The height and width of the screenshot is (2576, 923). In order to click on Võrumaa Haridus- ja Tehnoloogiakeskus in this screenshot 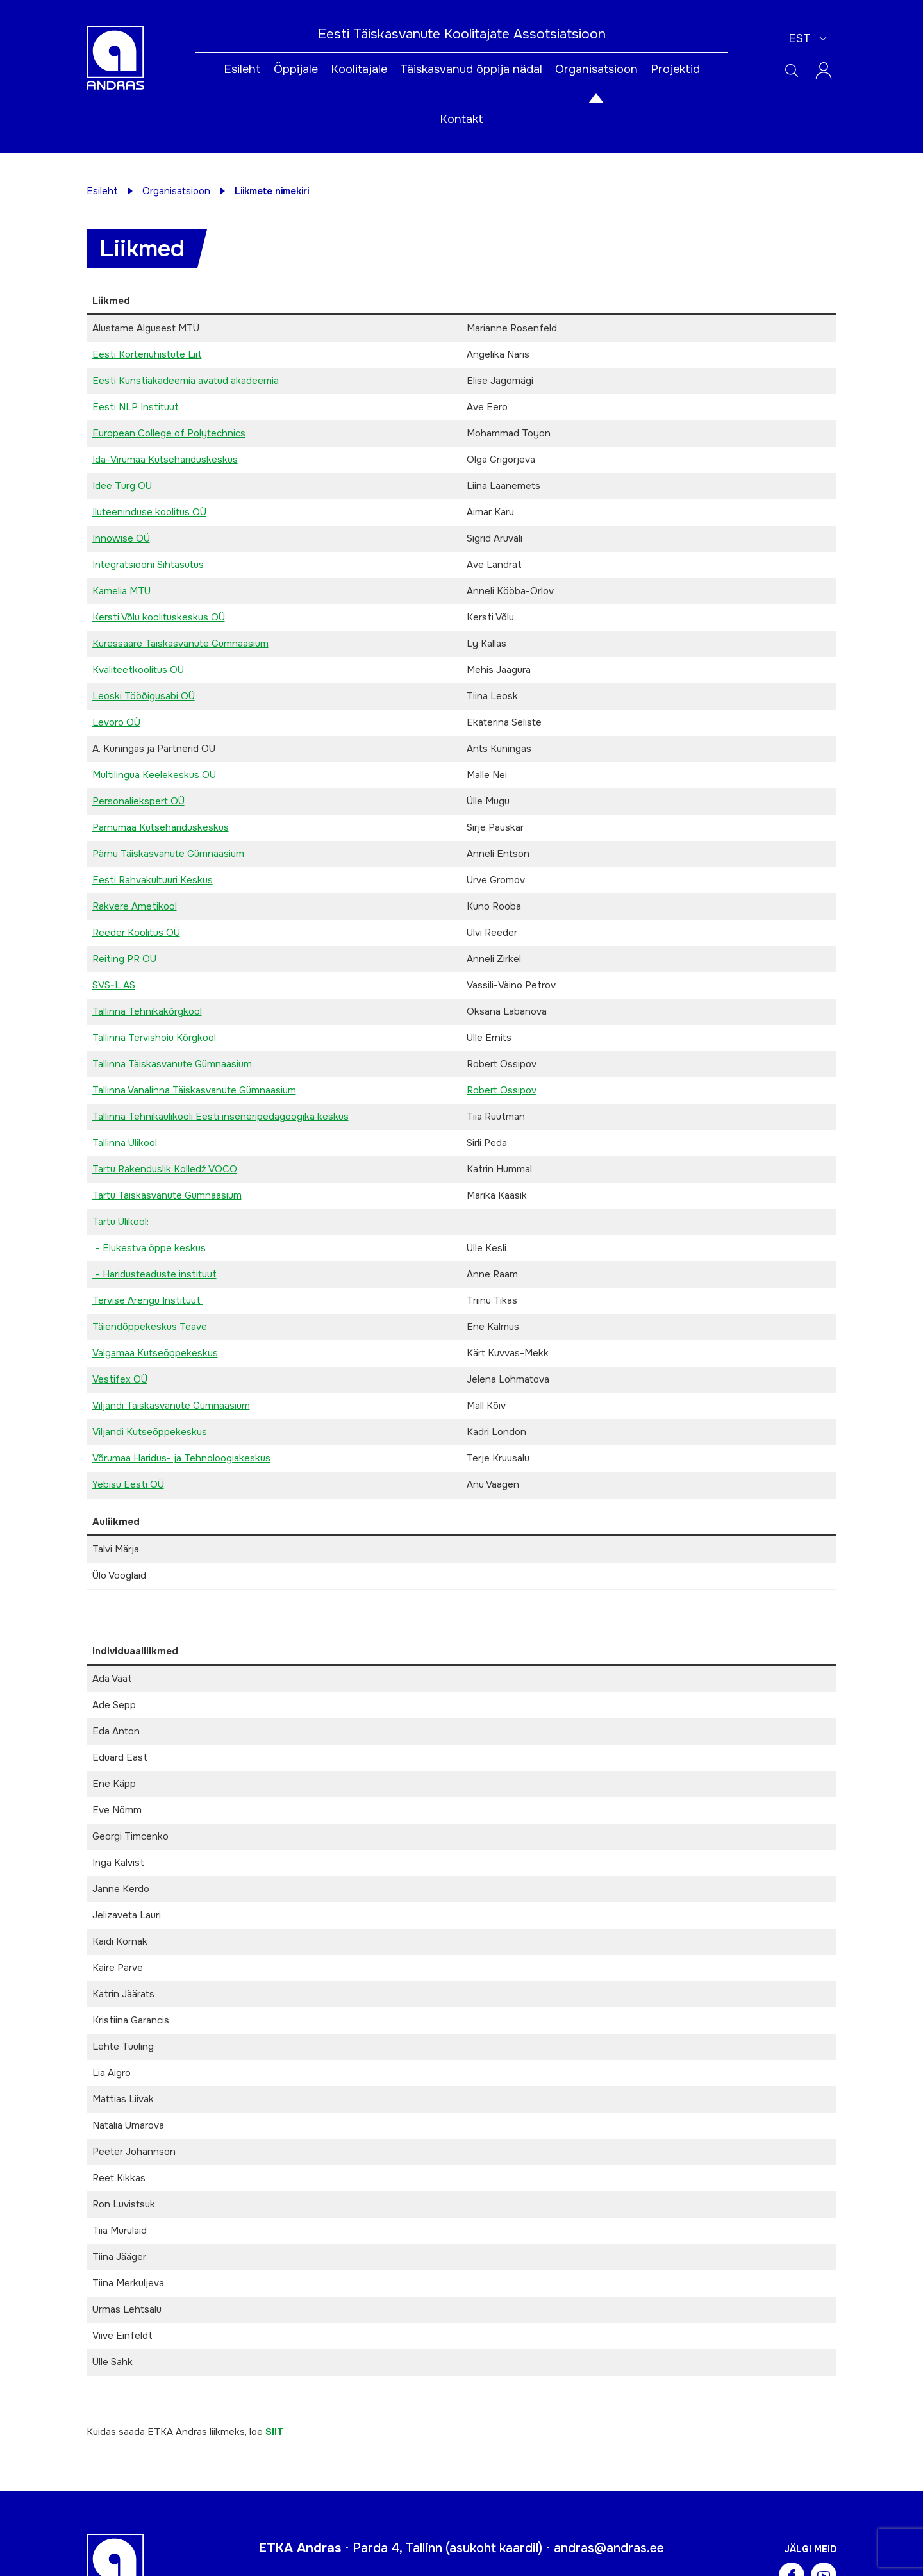, I will do `click(181, 1458)`.